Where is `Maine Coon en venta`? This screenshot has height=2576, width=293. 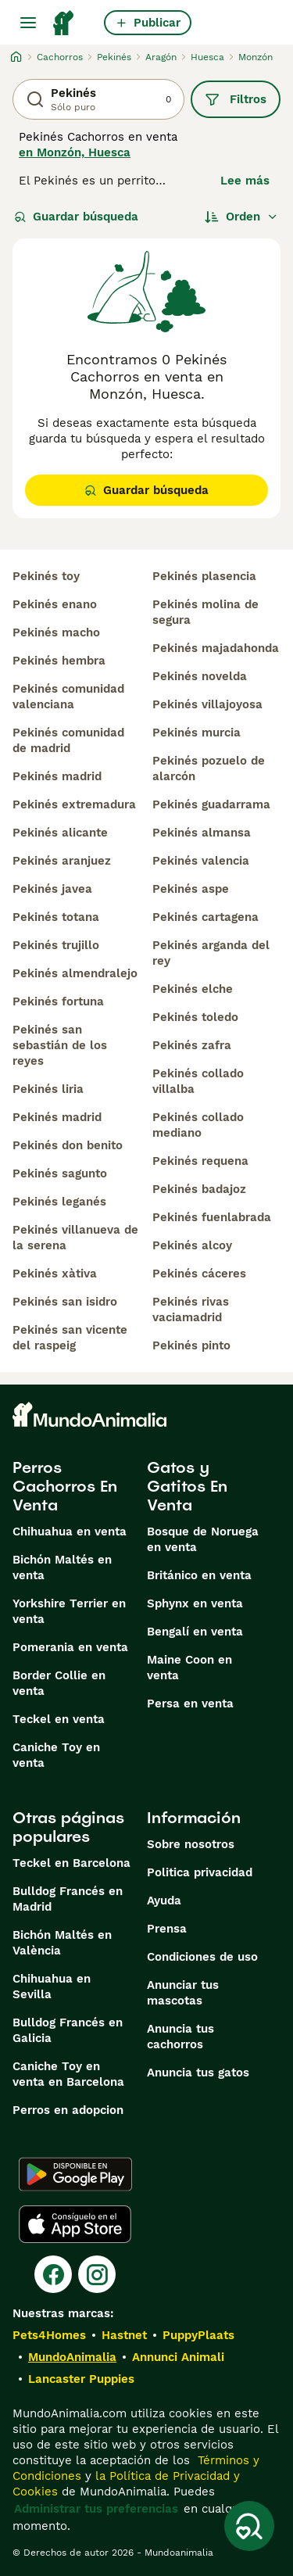 Maine Coon en venta is located at coordinates (189, 1667).